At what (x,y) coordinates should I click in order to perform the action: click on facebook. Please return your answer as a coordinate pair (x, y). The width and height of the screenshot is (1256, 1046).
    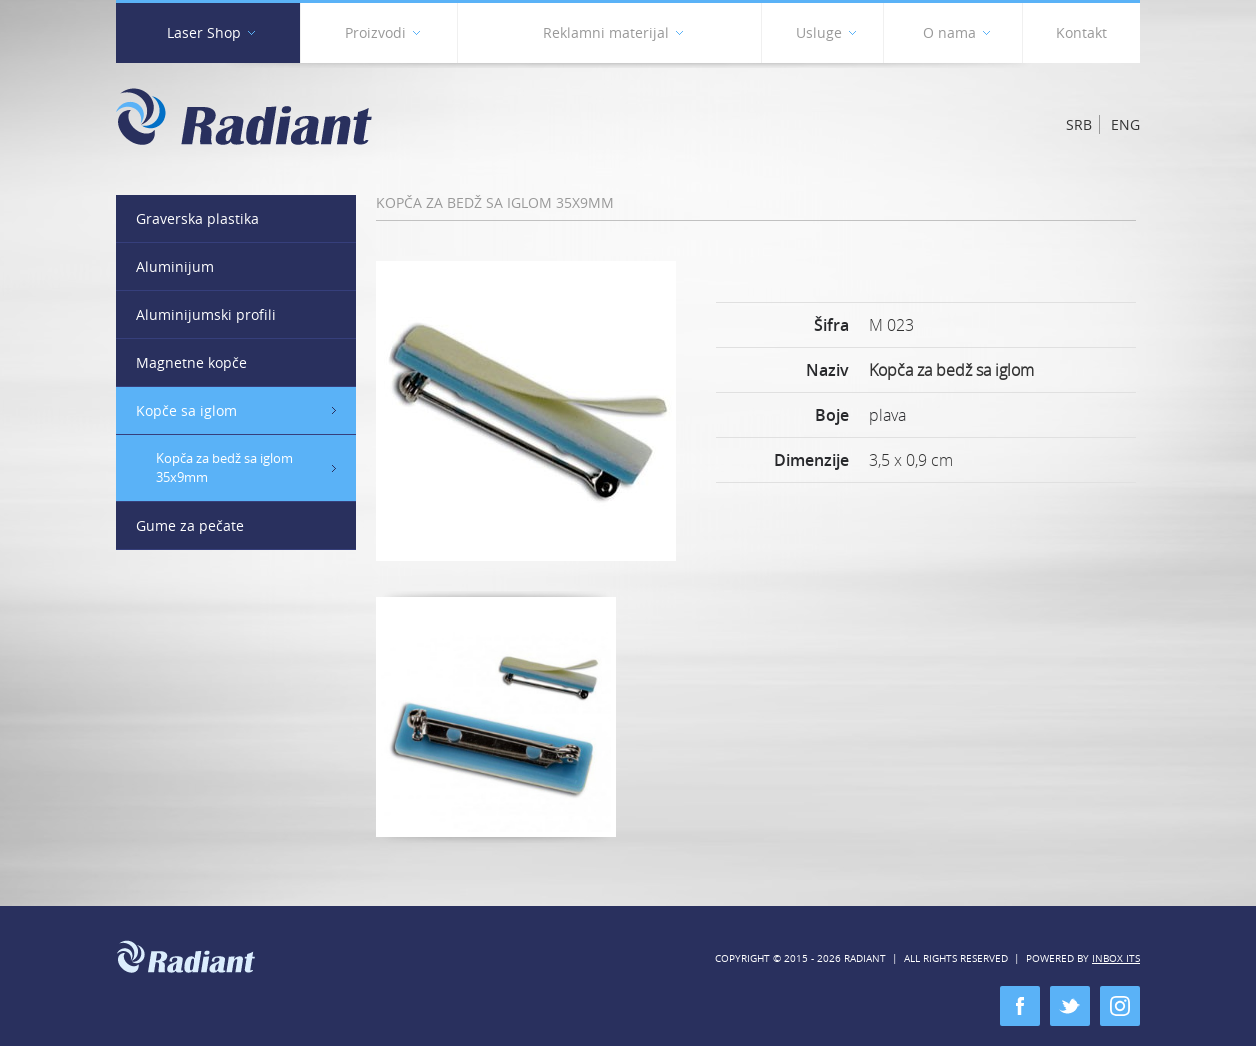
    Looking at the image, I should click on (1020, 1006).